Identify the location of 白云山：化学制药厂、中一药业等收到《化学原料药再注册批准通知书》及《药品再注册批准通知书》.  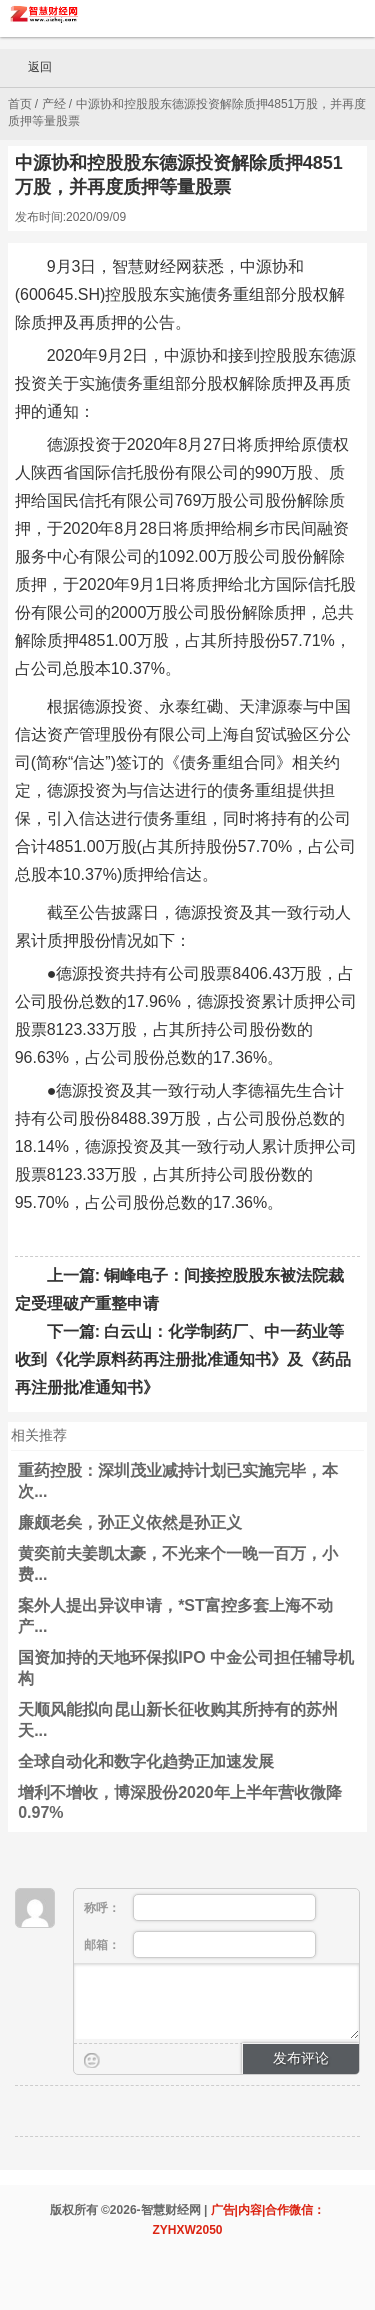
(183, 1359).